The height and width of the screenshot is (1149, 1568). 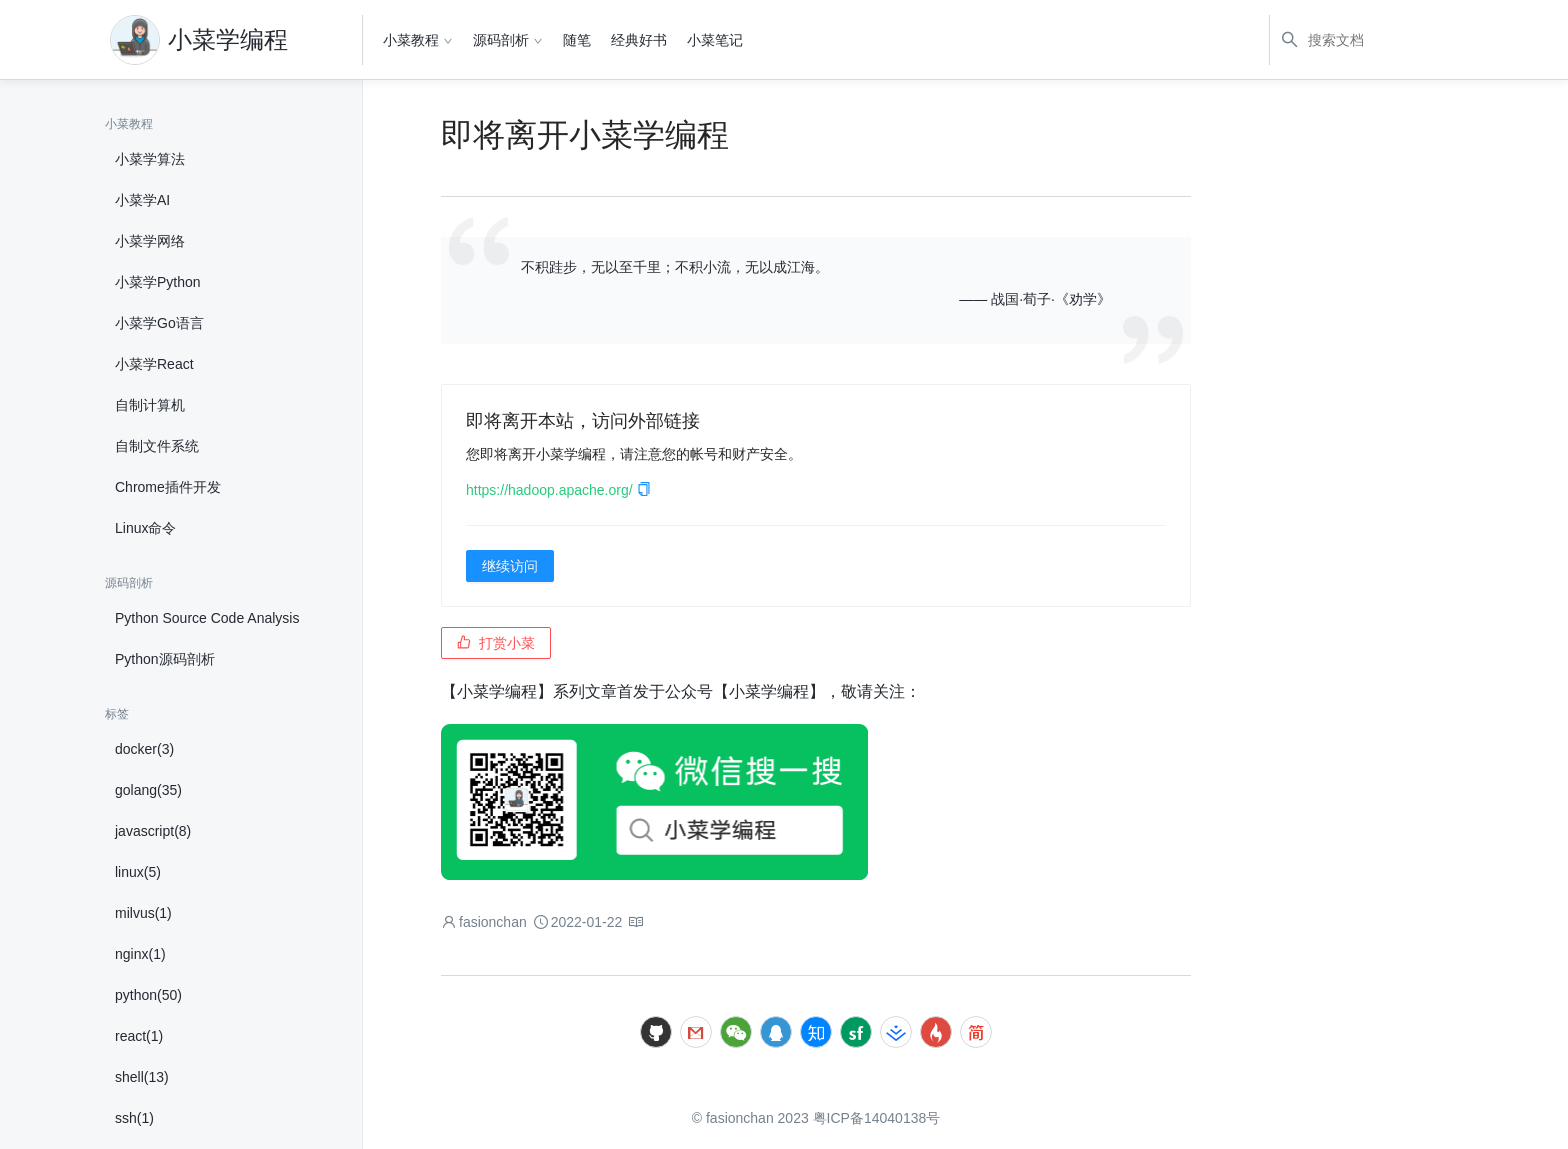 I want to click on 经典好书, so click(x=639, y=40).